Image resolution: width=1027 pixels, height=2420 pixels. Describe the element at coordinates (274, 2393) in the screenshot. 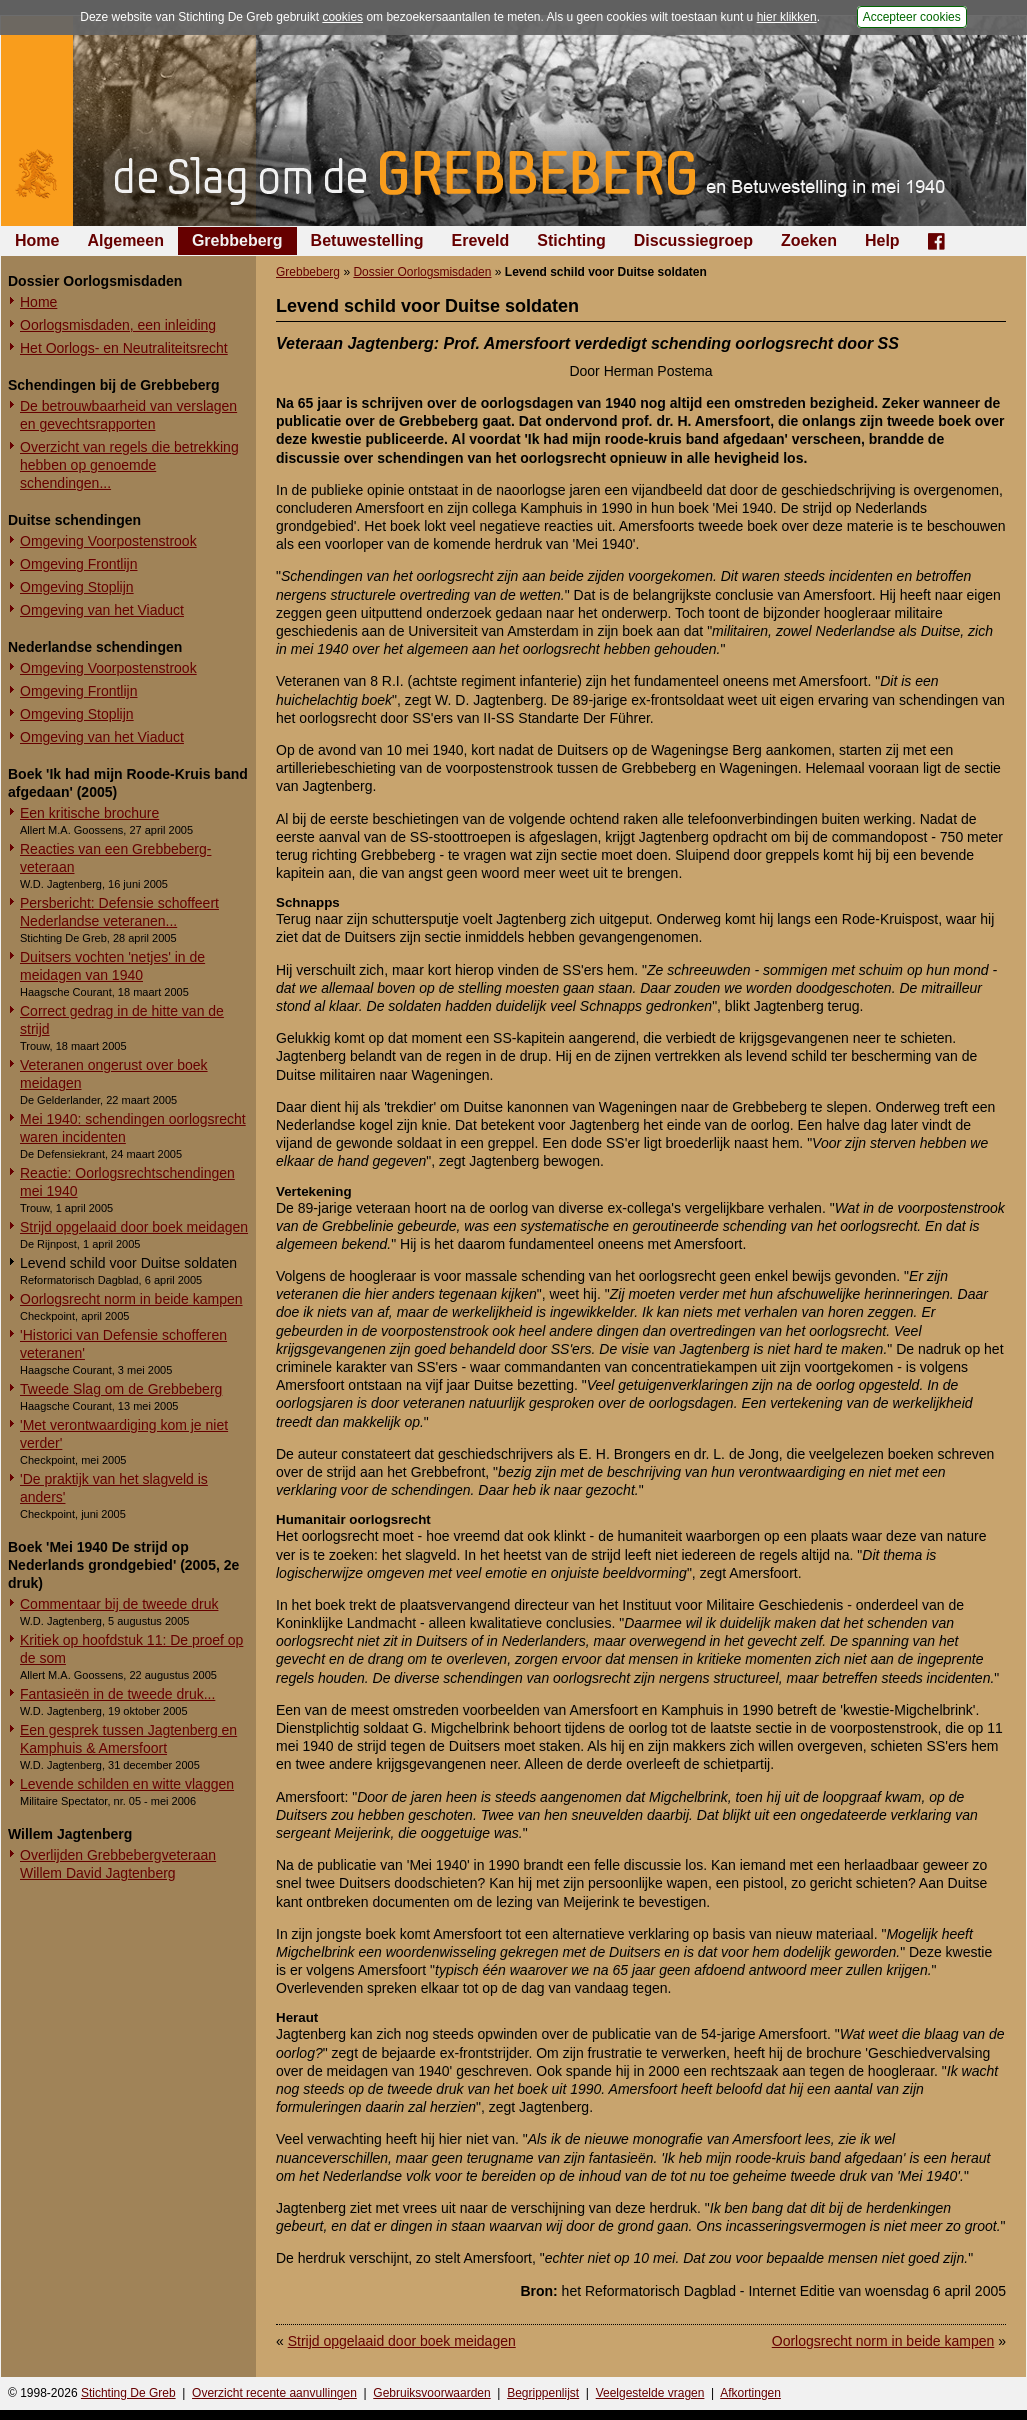

I see `Overzicht recente aanvullingen` at that location.